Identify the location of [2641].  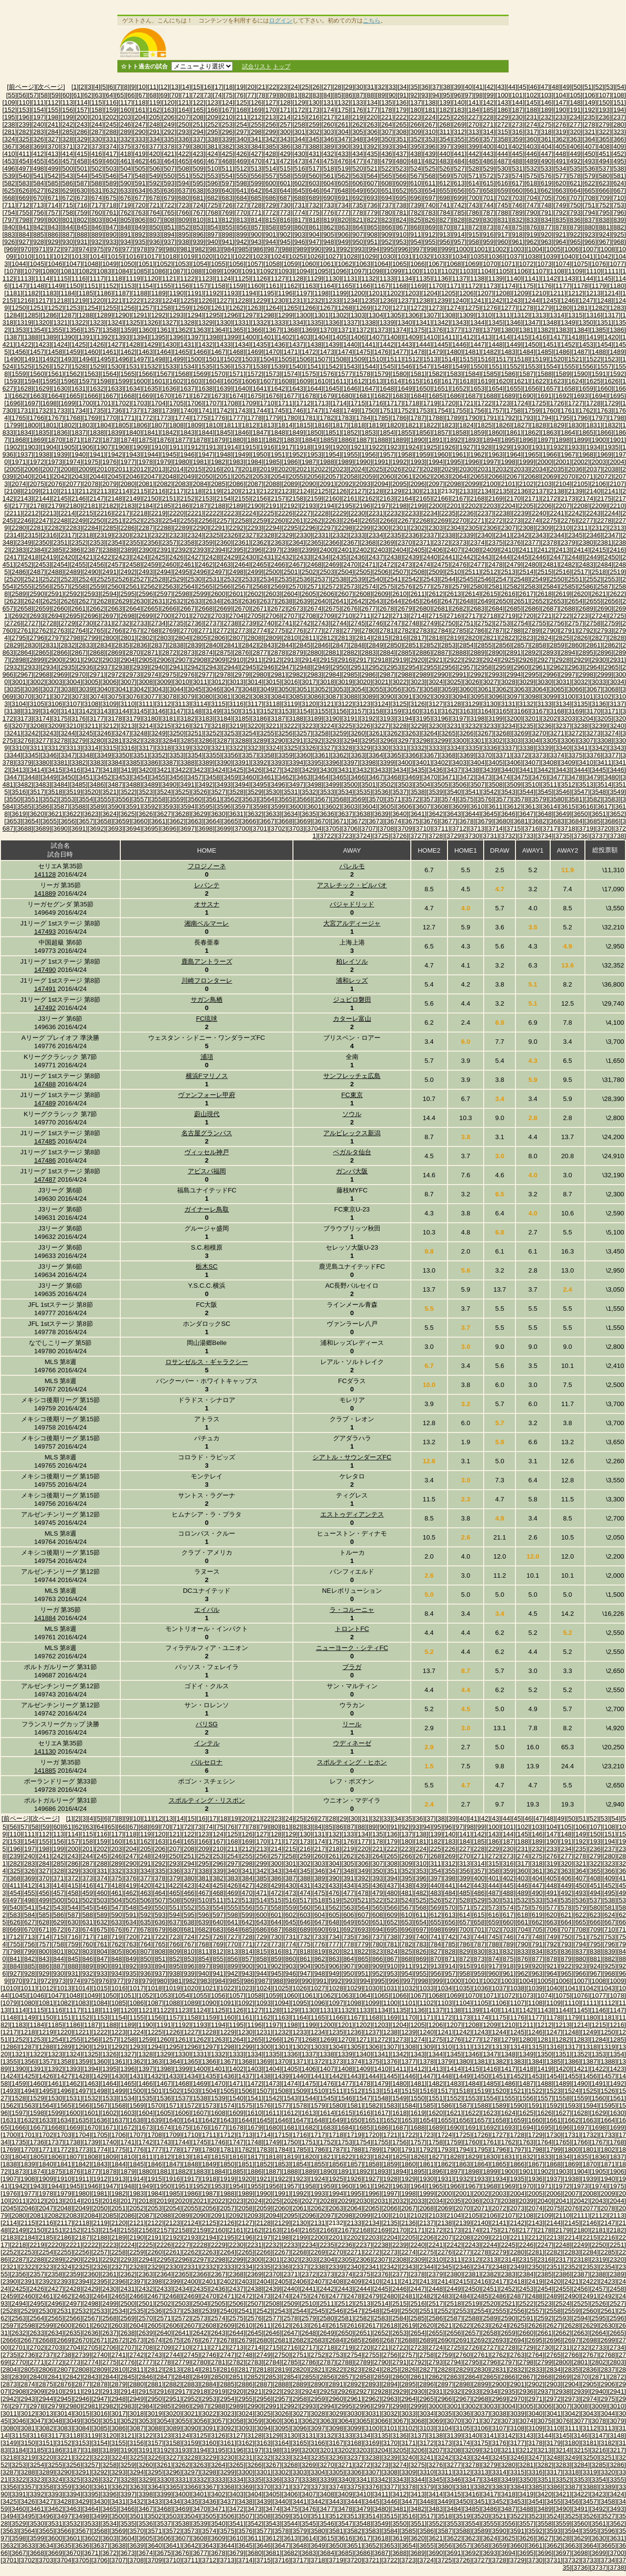
(340, 601).